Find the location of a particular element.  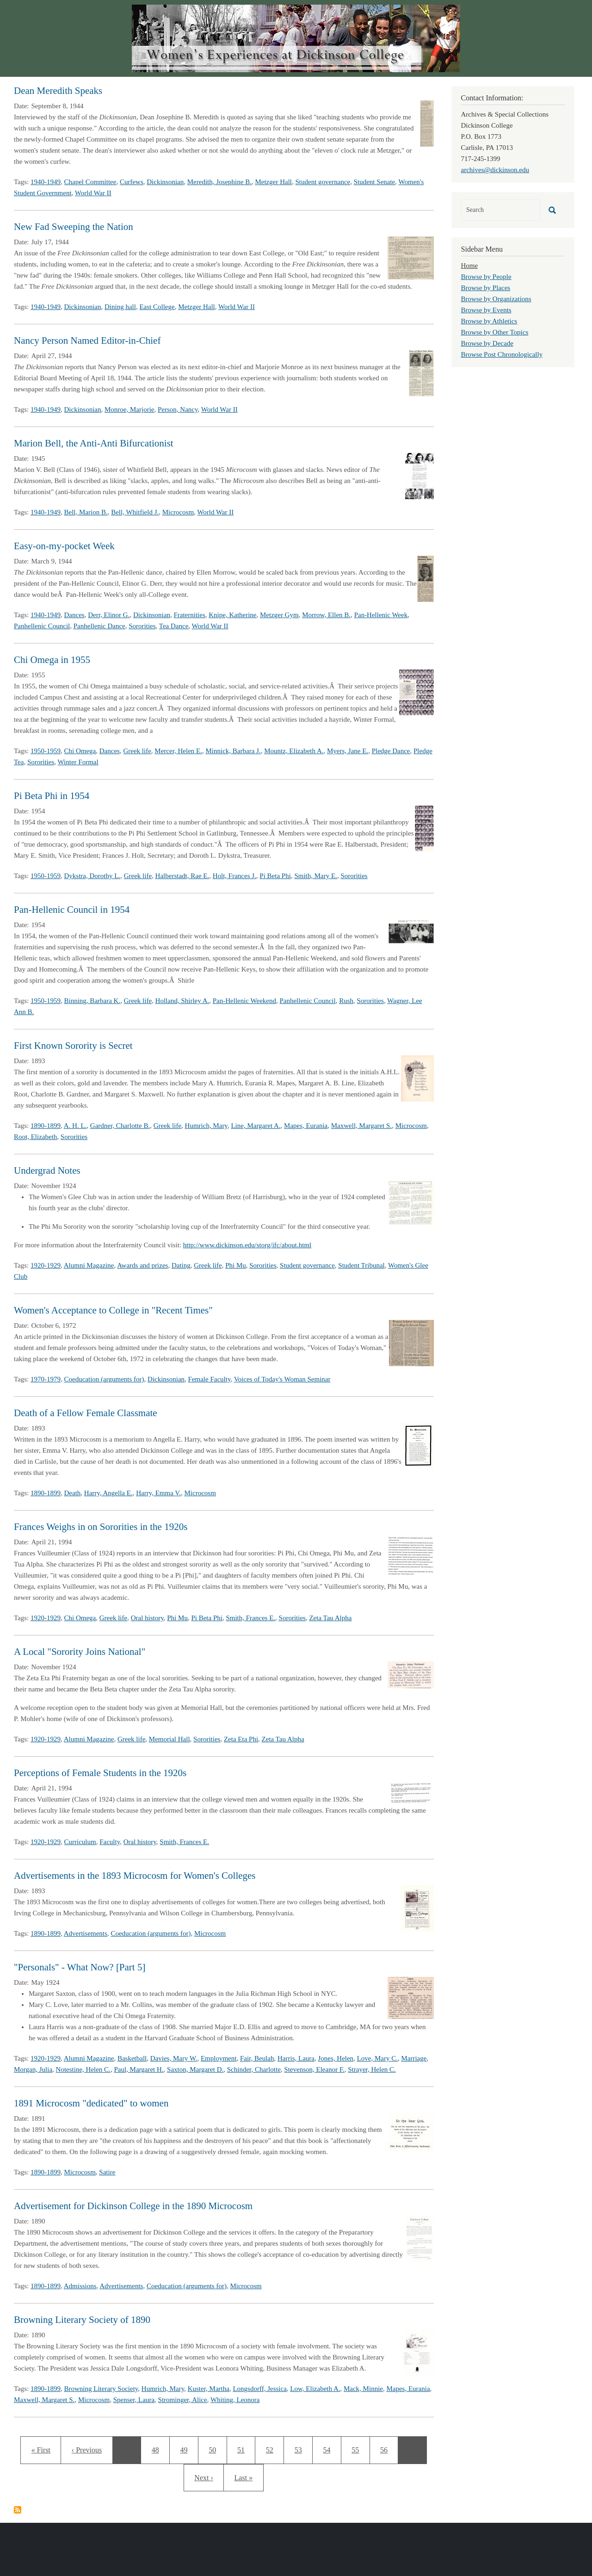

World War II is located at coordinates (93, 193).